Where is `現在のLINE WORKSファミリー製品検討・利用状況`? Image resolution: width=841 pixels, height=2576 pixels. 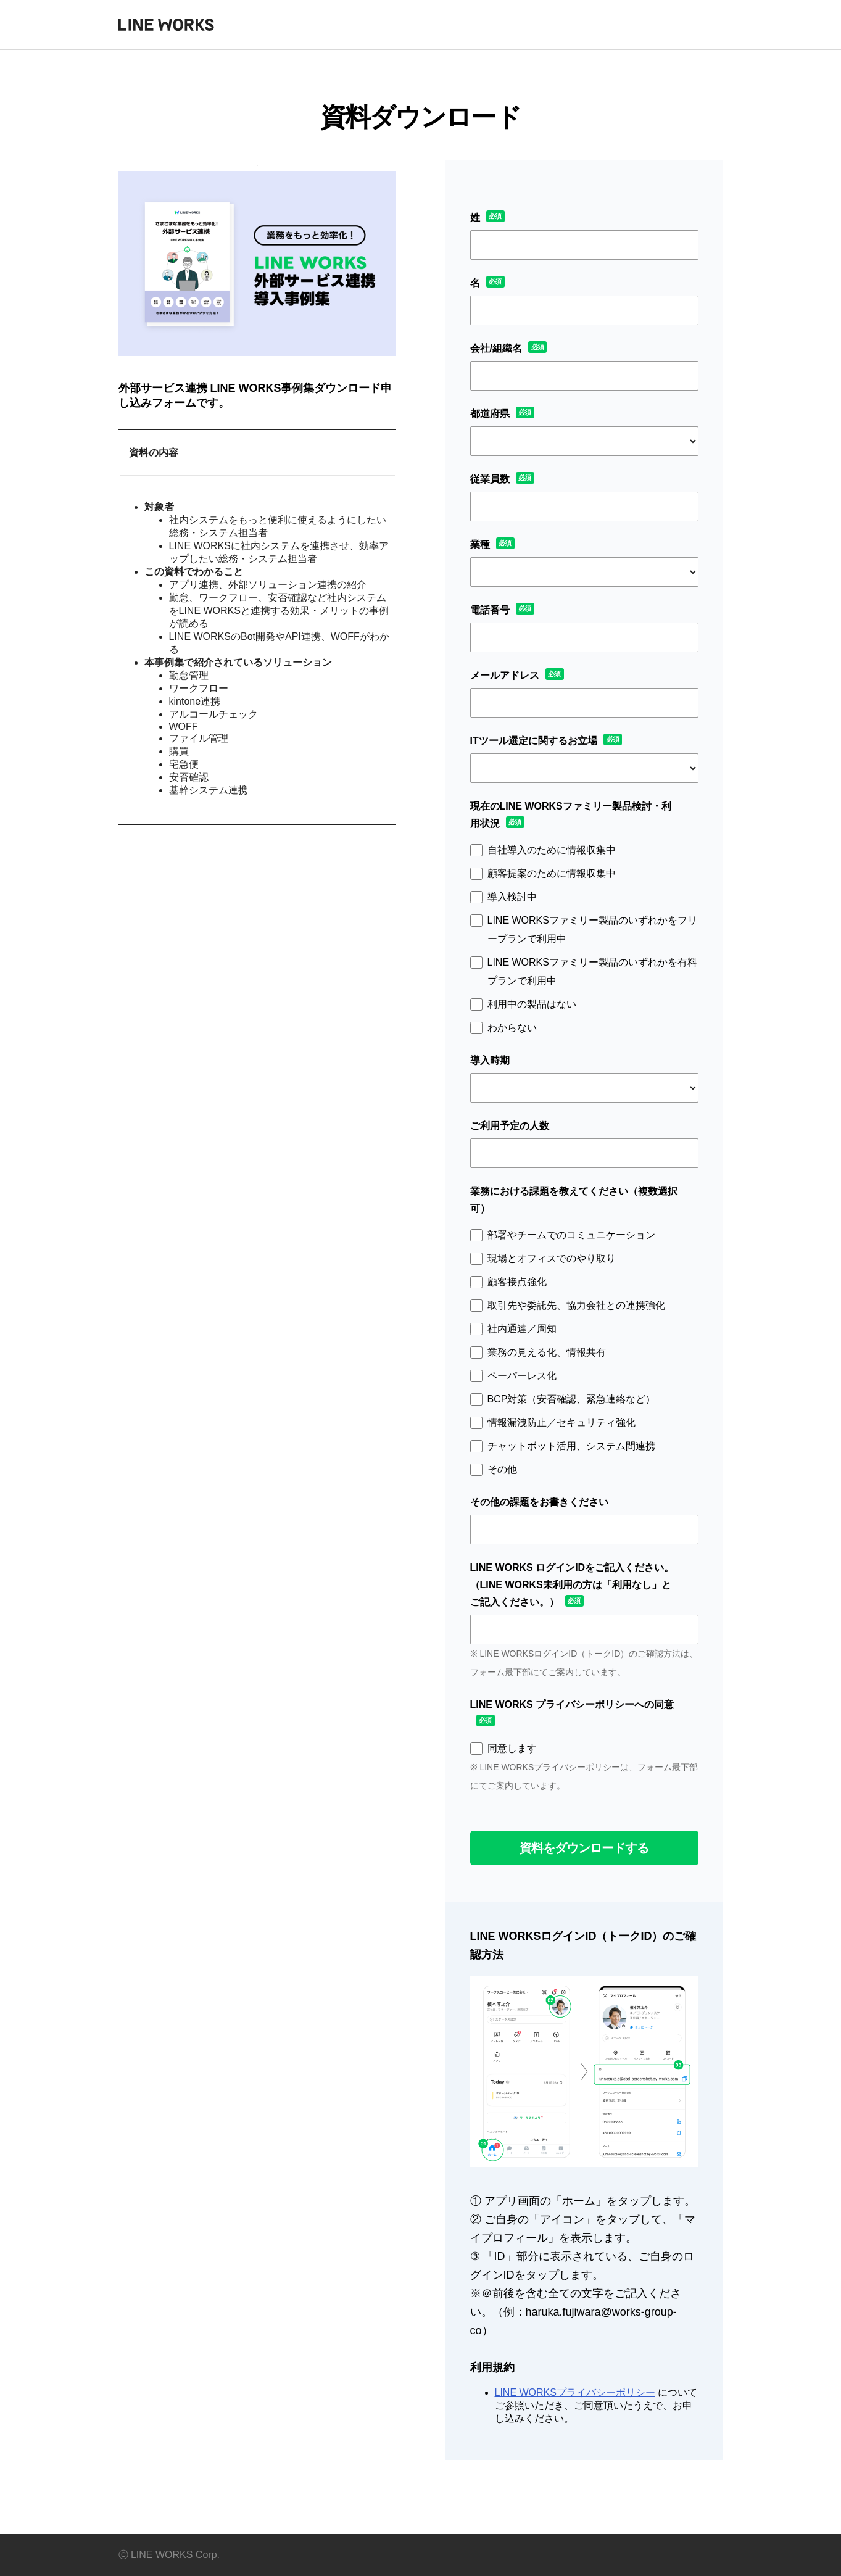 現在のLINE WORKSファミリー製品検討・利用状況 is located at coordinates (570, 815).